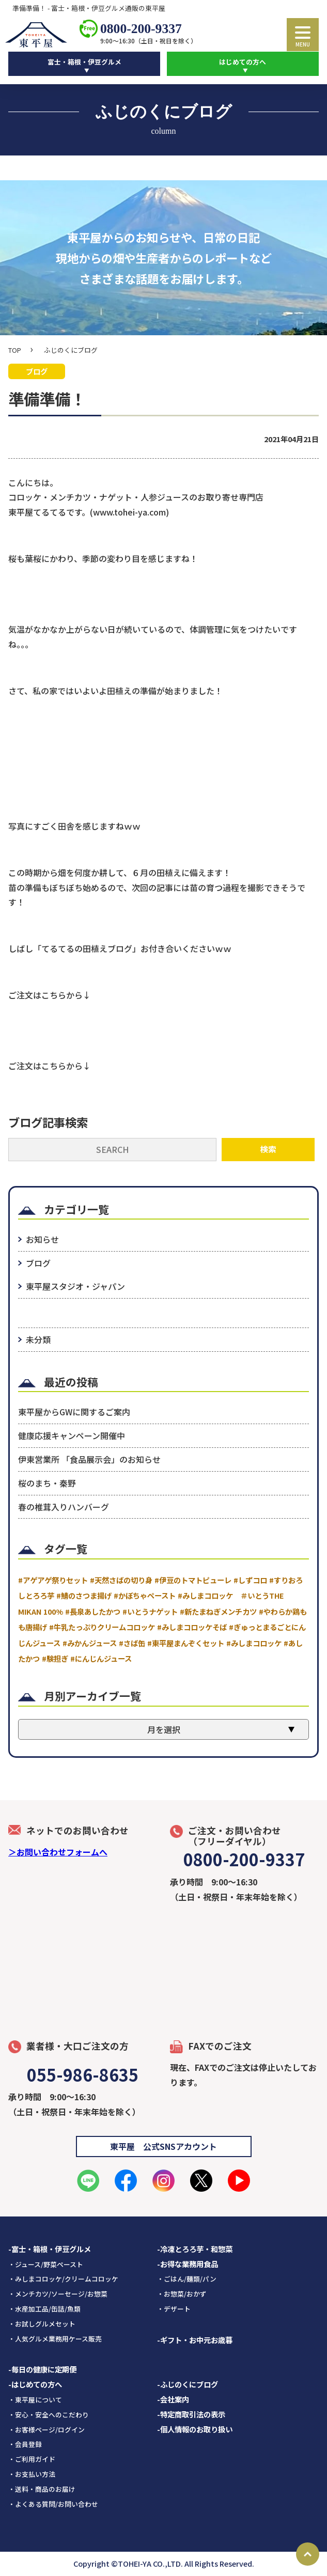 The image size is (327, 2576). What do you see at coordinates (101, 1658) in the screenshot?
I see `#にんじんジュース` at bounding box center [101, 1658].